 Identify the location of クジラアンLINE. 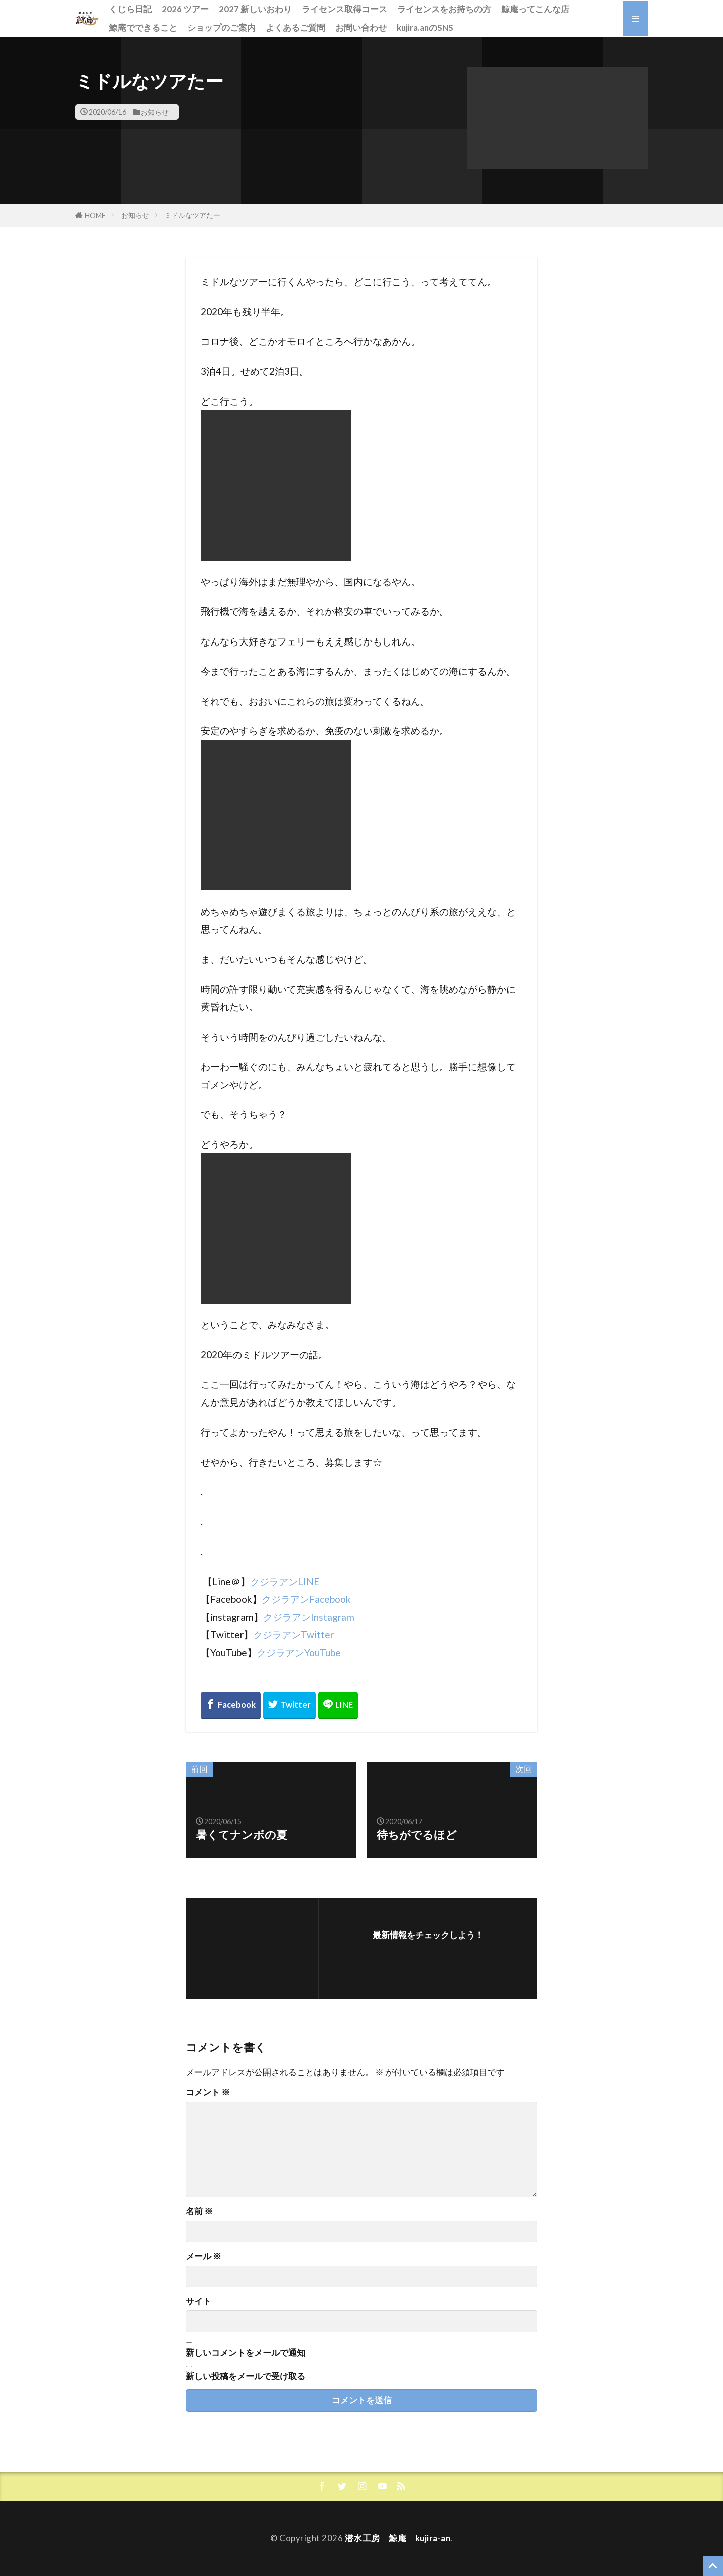
(285, 1581).